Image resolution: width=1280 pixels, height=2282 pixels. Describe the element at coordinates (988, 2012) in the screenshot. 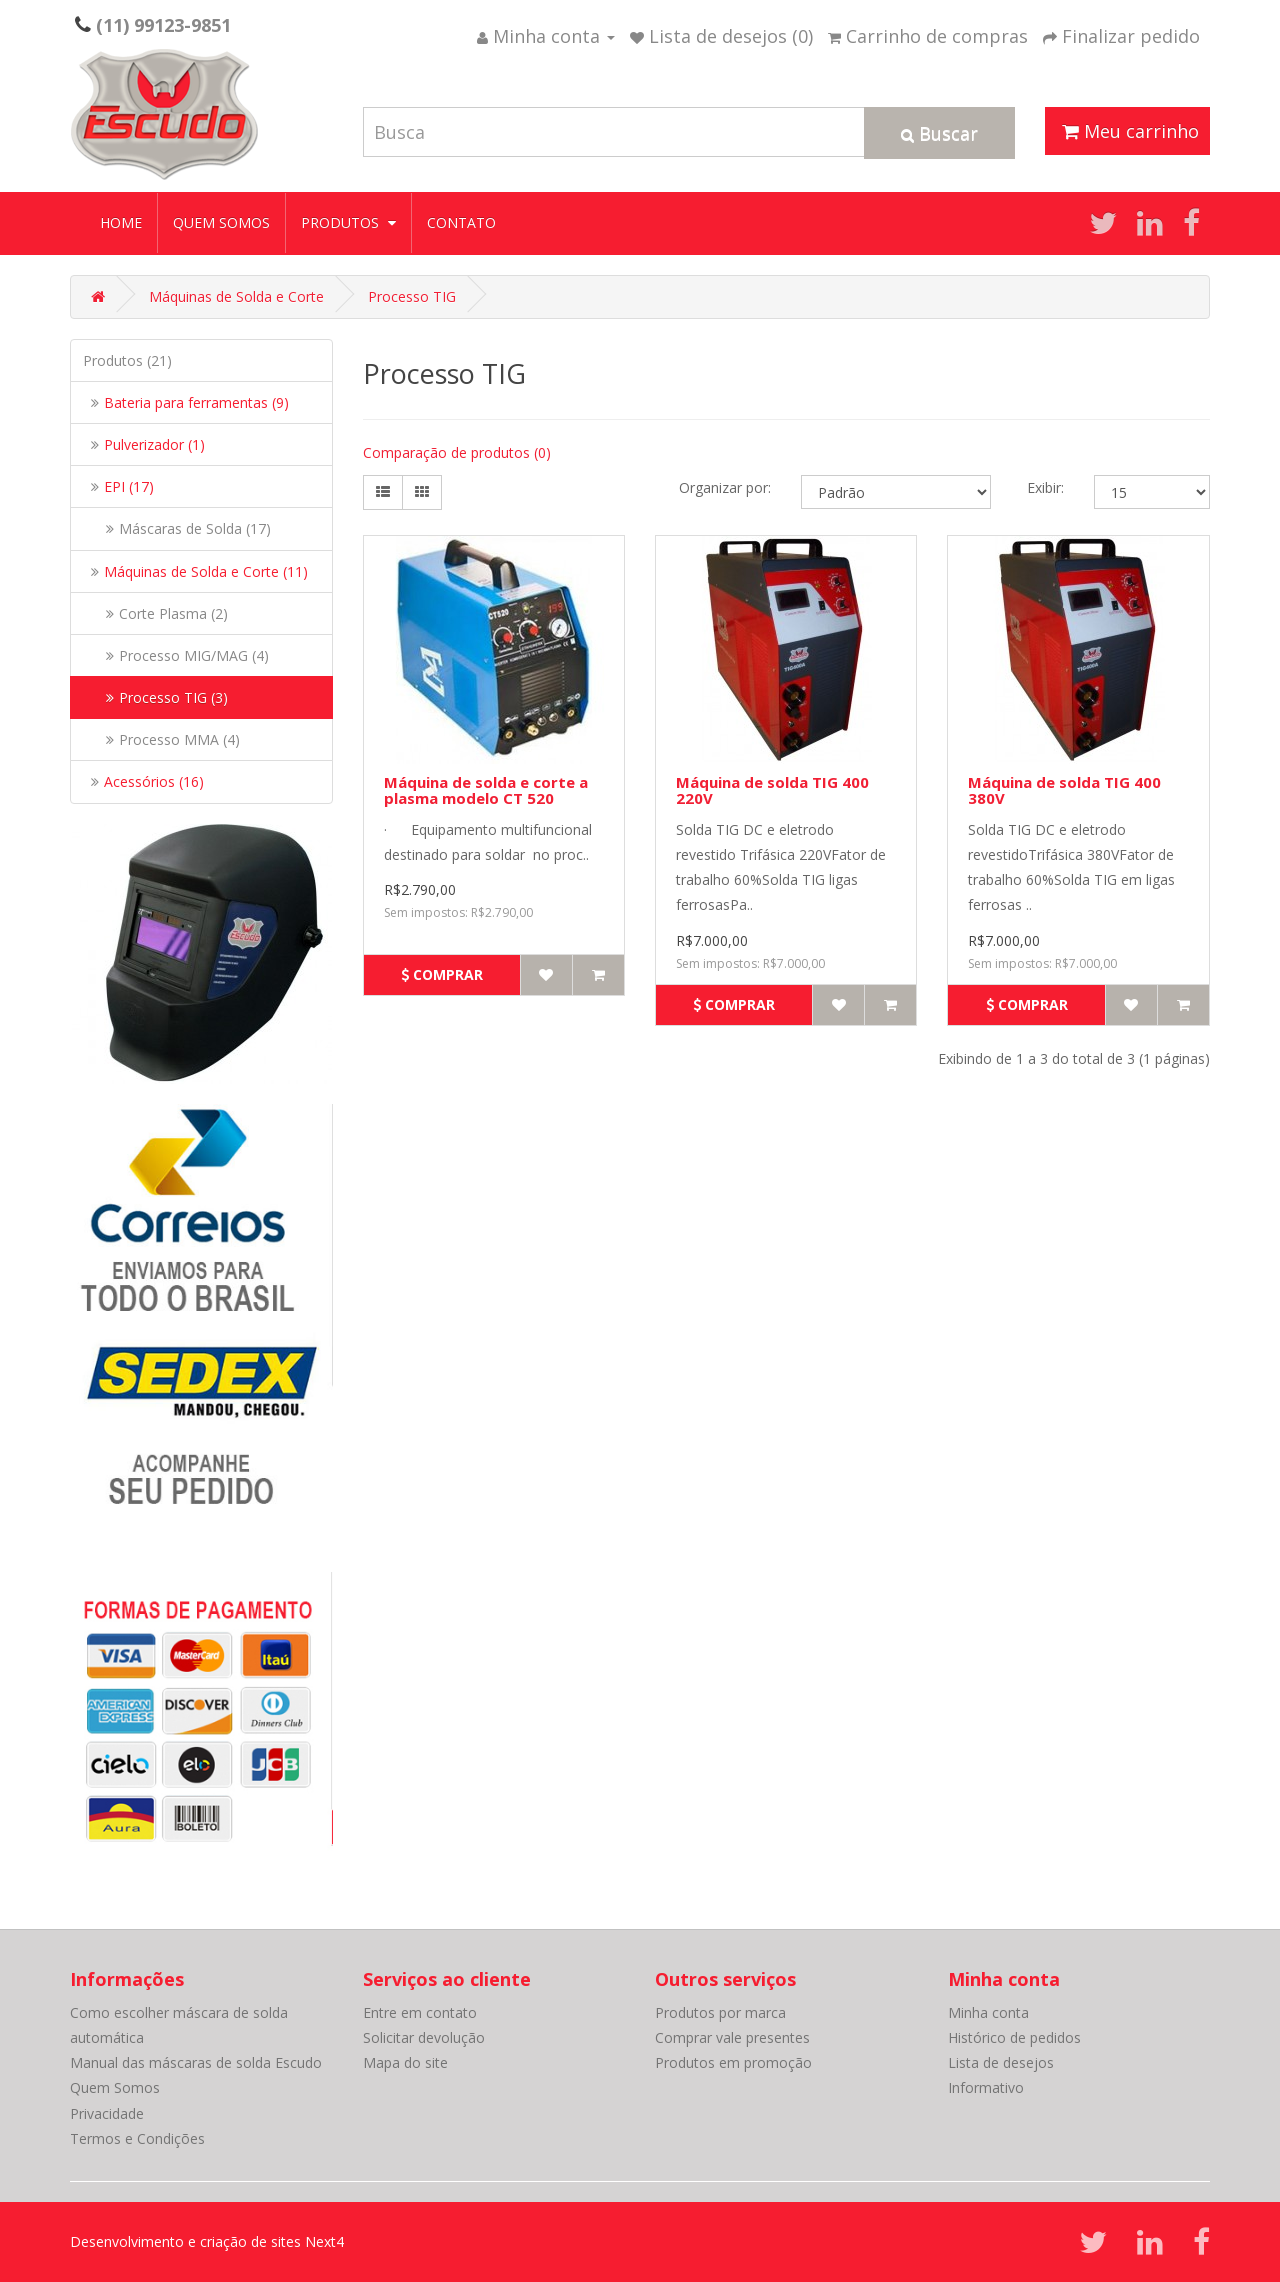

I see `Minha conta` at that location.